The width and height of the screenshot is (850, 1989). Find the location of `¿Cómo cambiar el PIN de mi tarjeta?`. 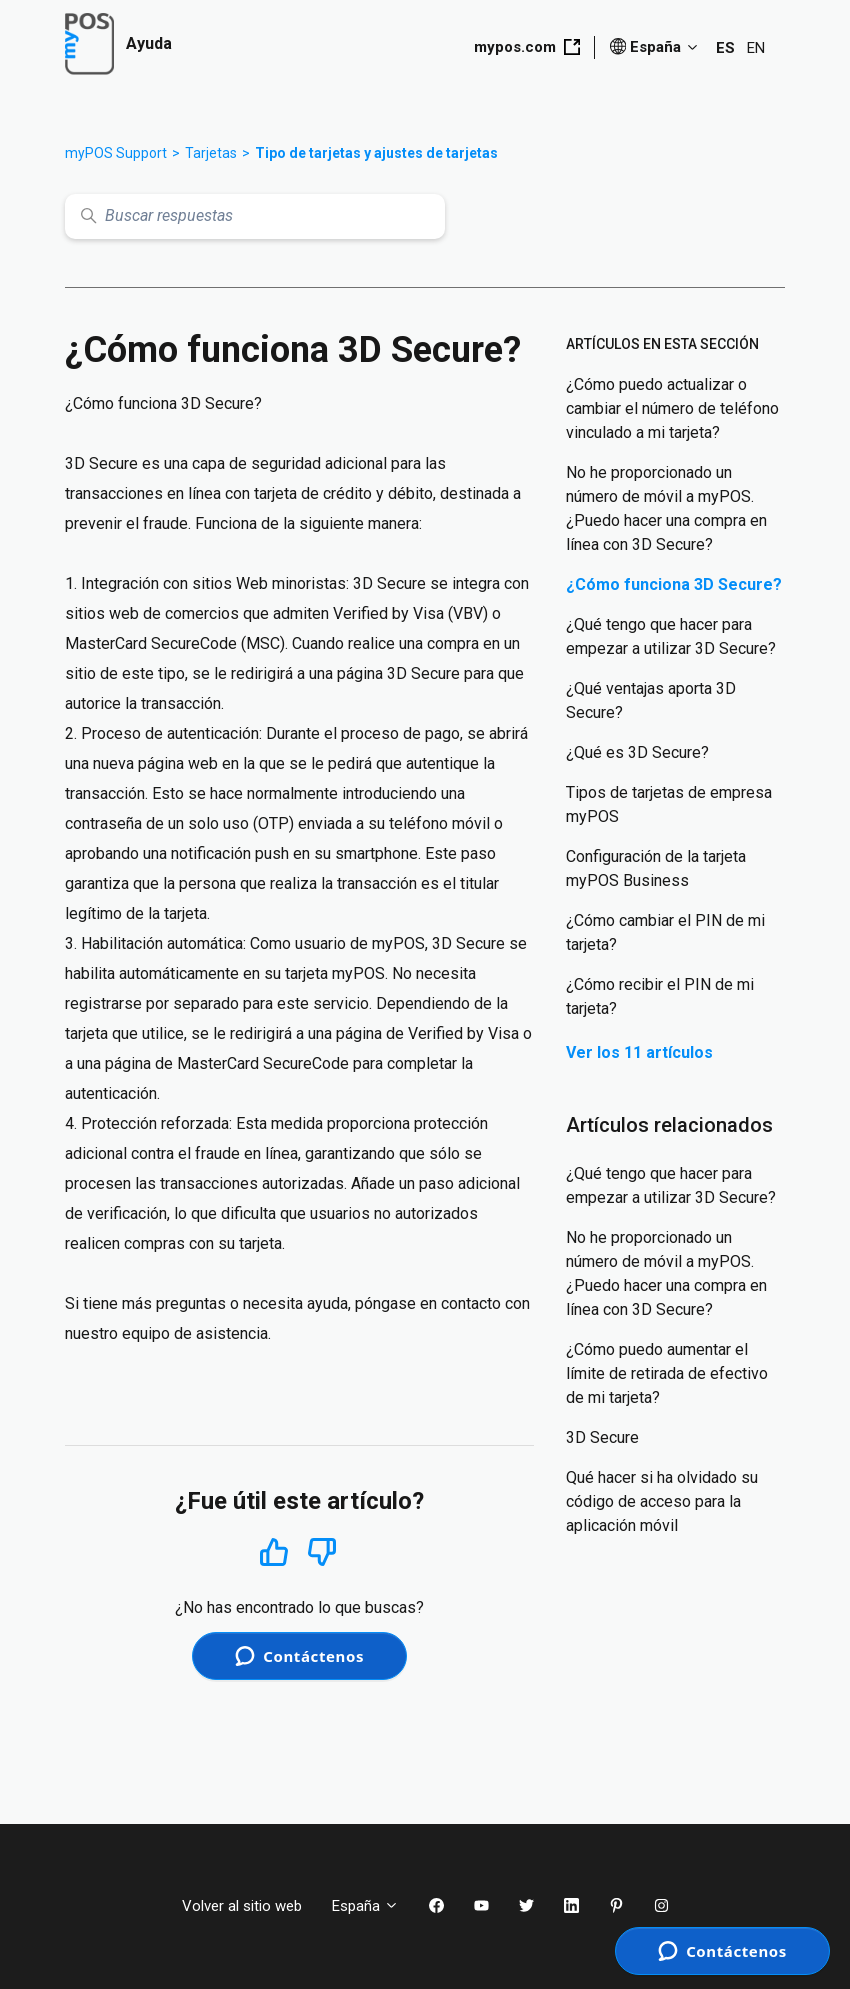

¿Cómo cambiar el PIN de mi tarjeta? is located at coordinates (665, 932).